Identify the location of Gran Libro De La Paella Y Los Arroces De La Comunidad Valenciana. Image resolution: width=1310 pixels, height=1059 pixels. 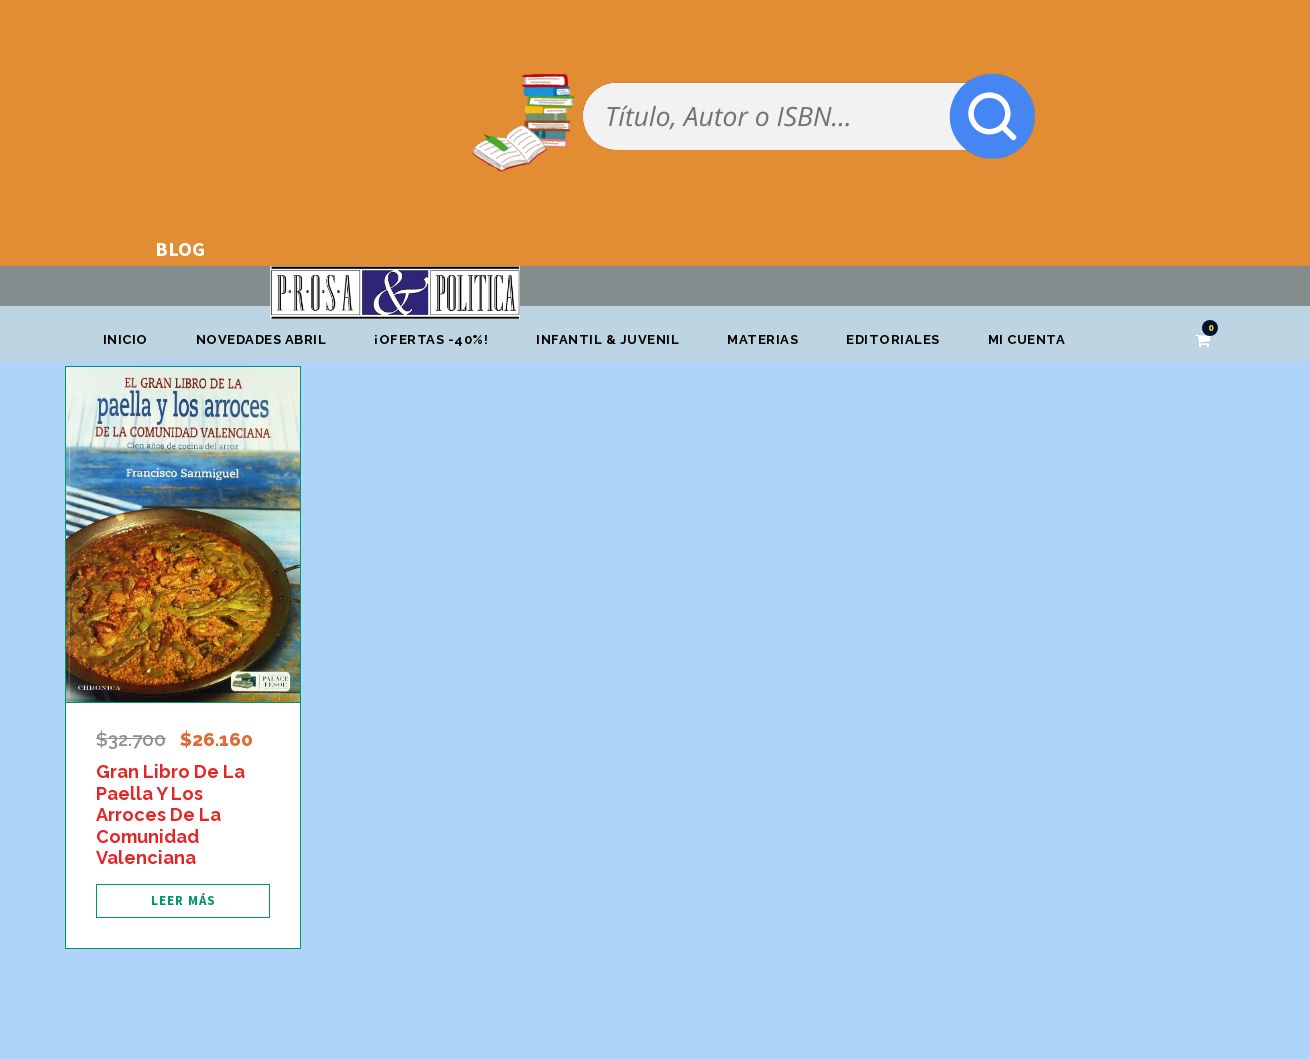
(170, 814).